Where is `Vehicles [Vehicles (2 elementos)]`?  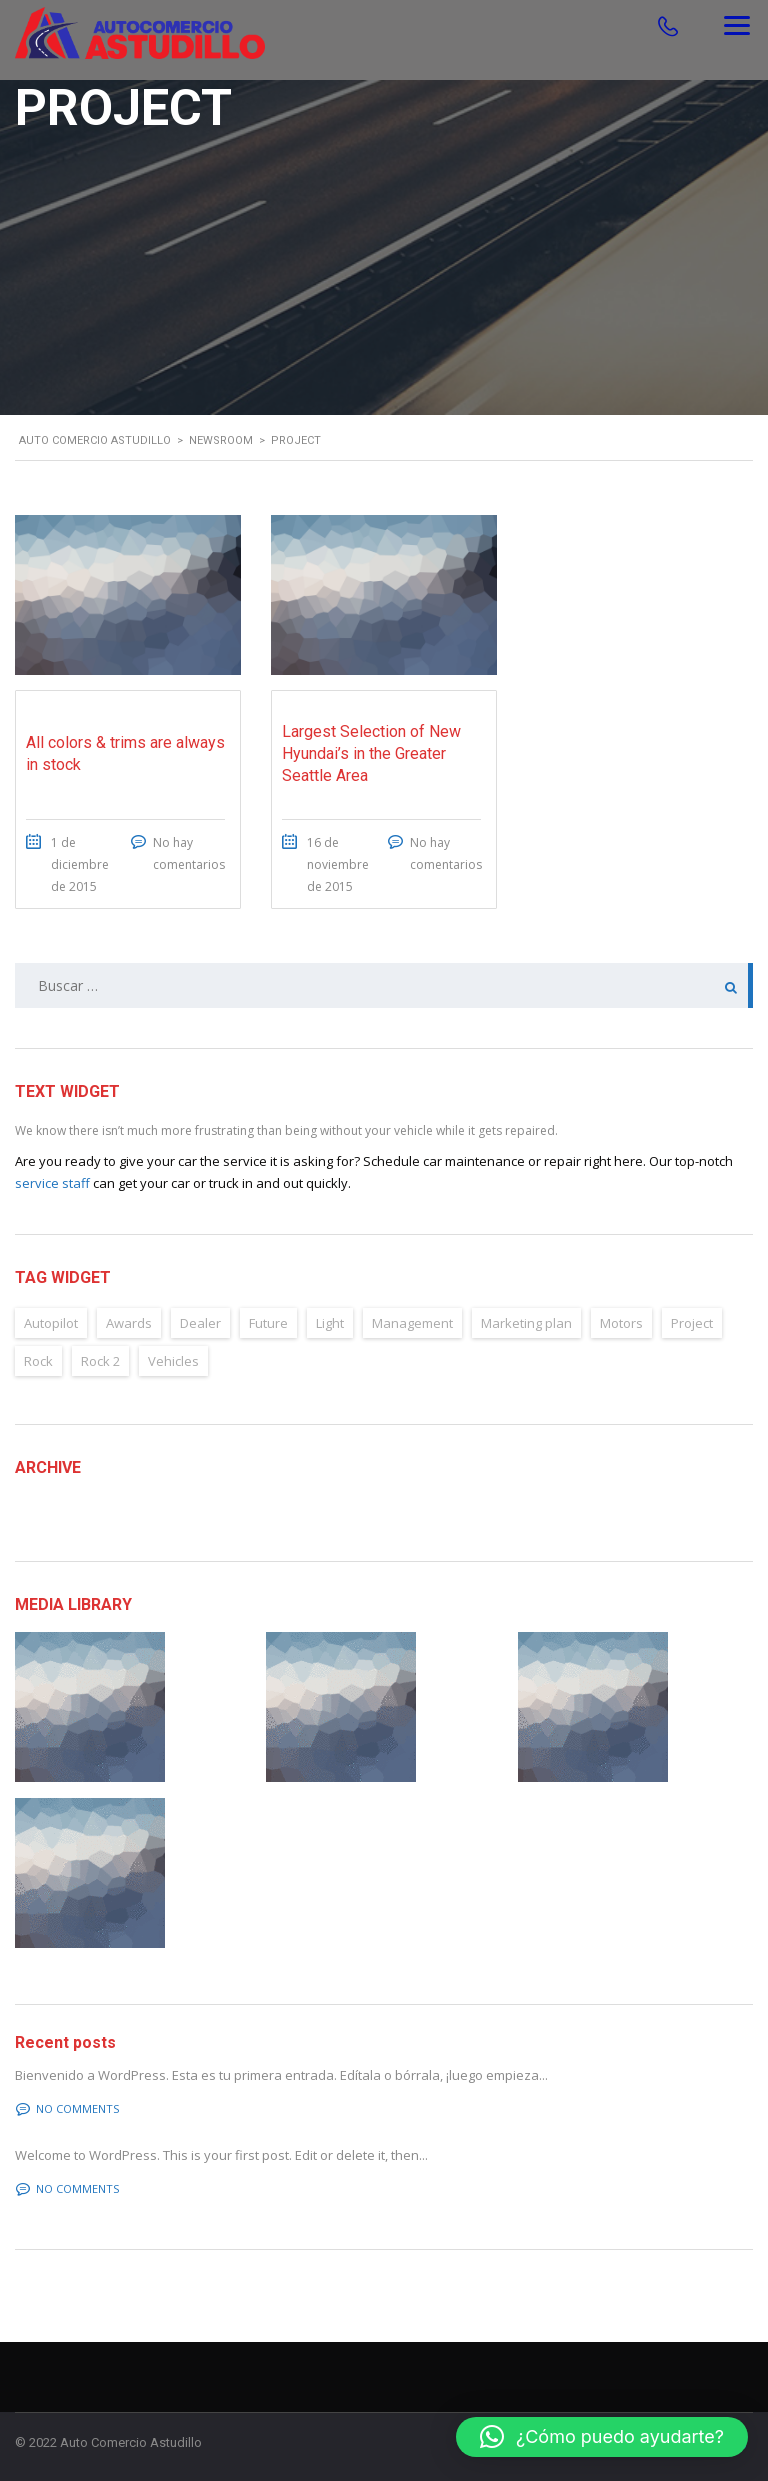 Vehicles [Vehicles (2 elementos)] is located at coordinates (173, 1361).